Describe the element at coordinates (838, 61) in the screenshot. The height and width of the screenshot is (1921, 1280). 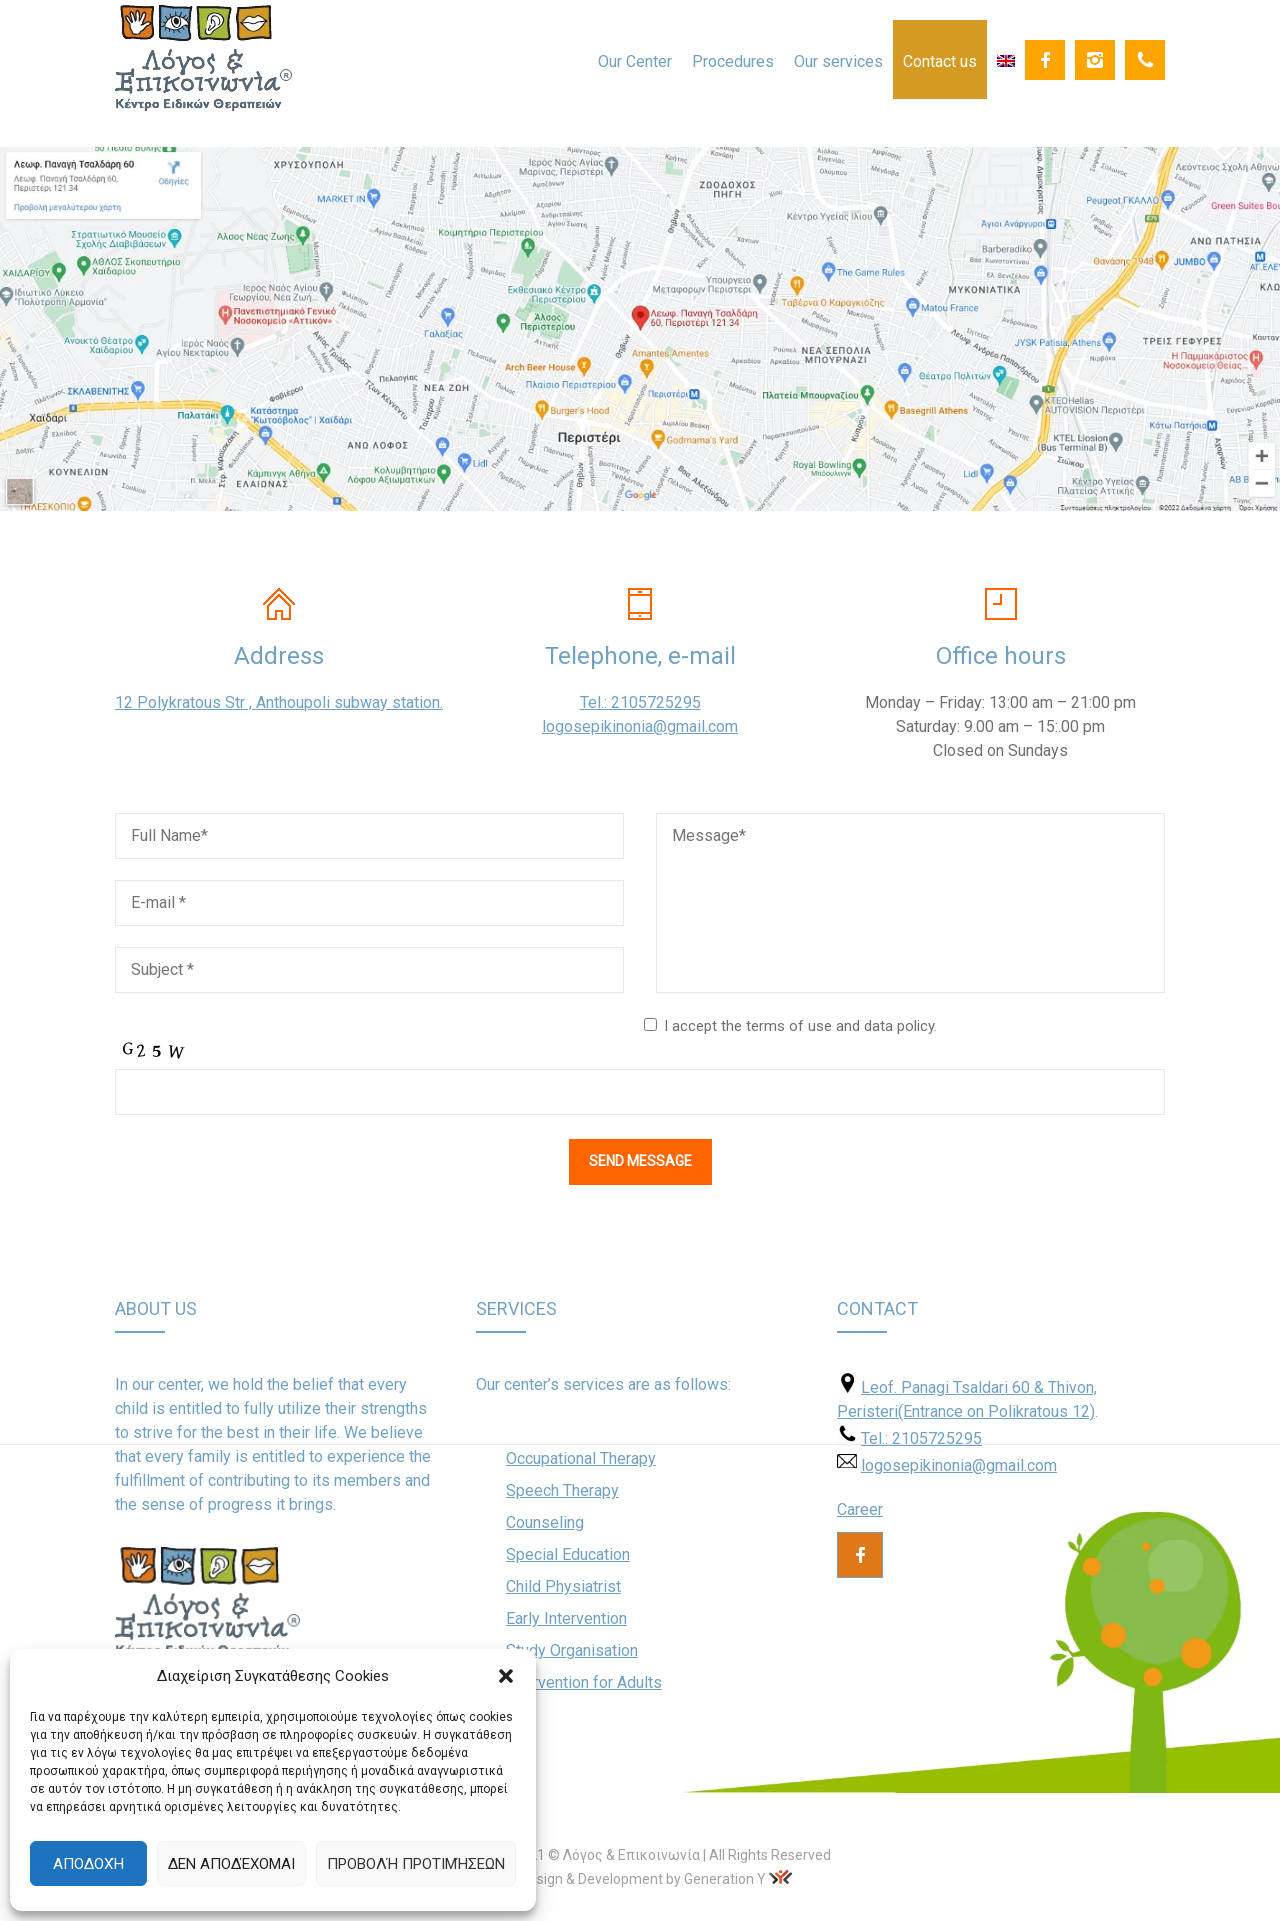
I see `Our services` at that location.